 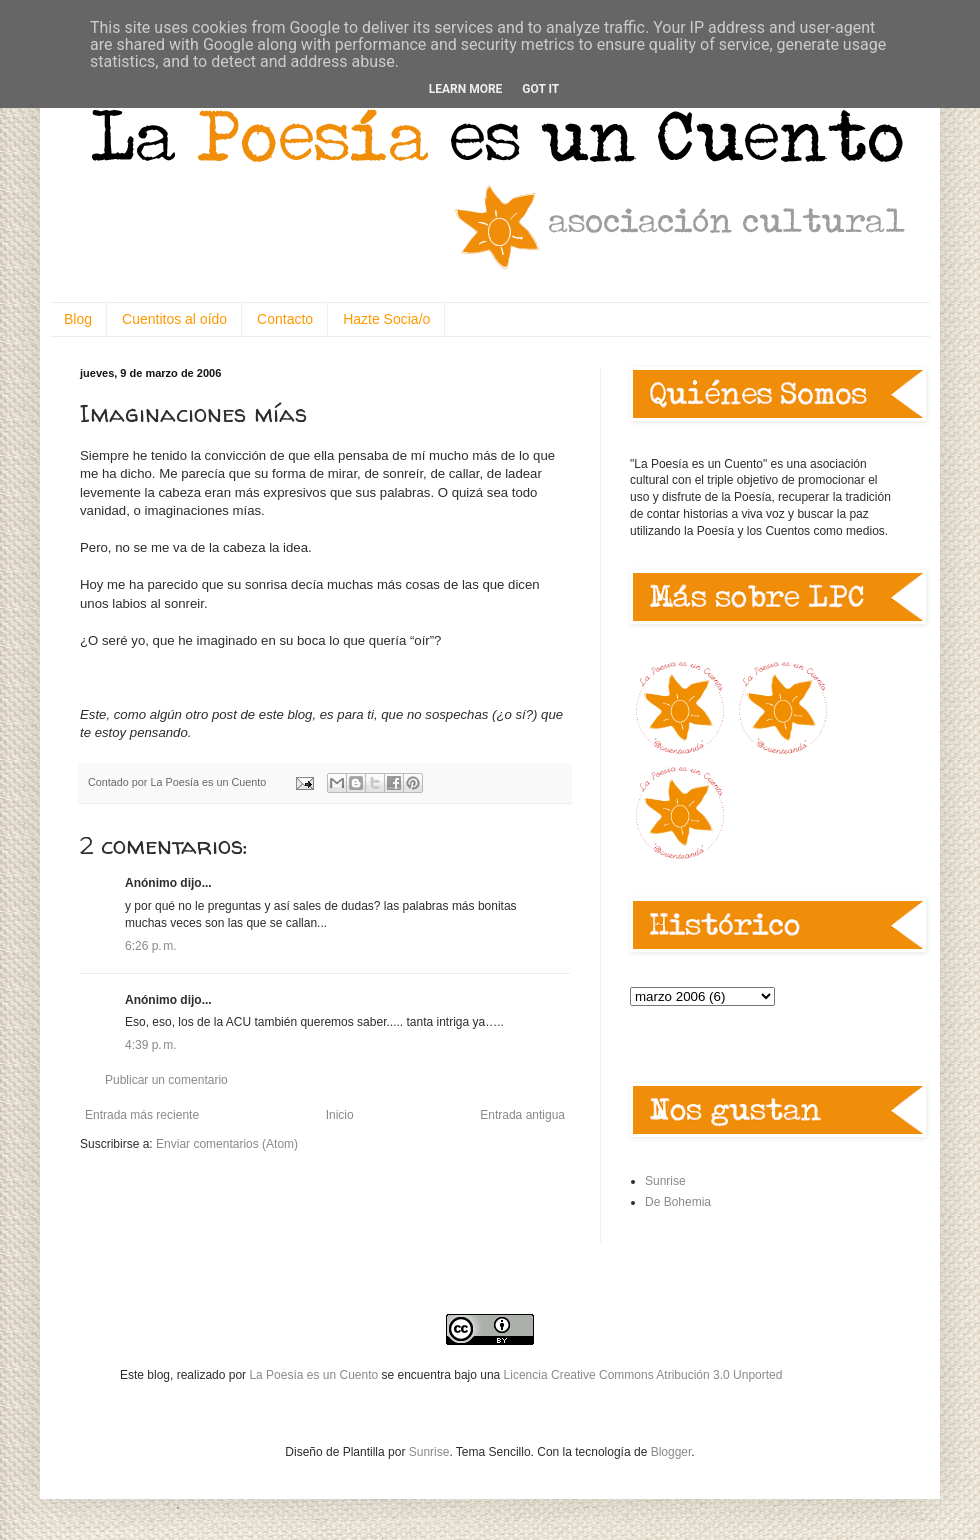 What do you see at coordinates (340, 1115) in the screenshot?
I see `Inicio` at bounding box center [340, 1115].